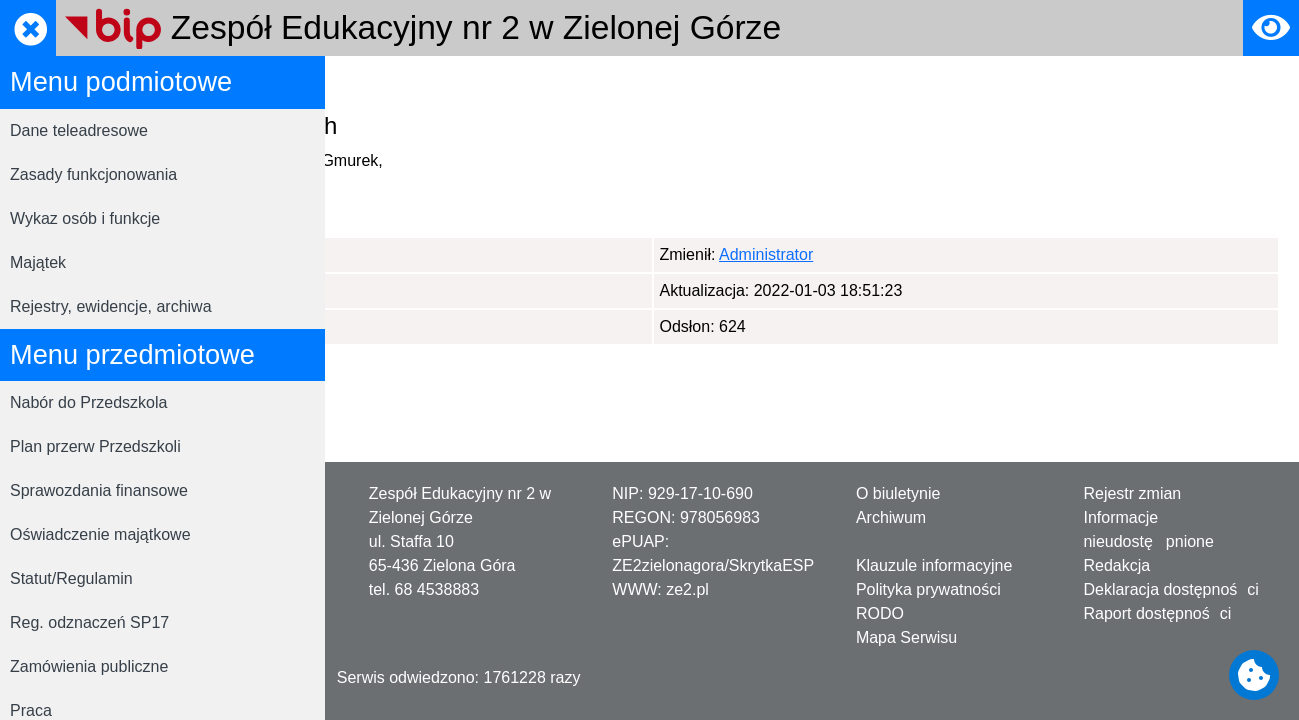  Describe the element at coordinates (89, 666) in the screenshot. I see `Zamówienia publiczne` at that location.